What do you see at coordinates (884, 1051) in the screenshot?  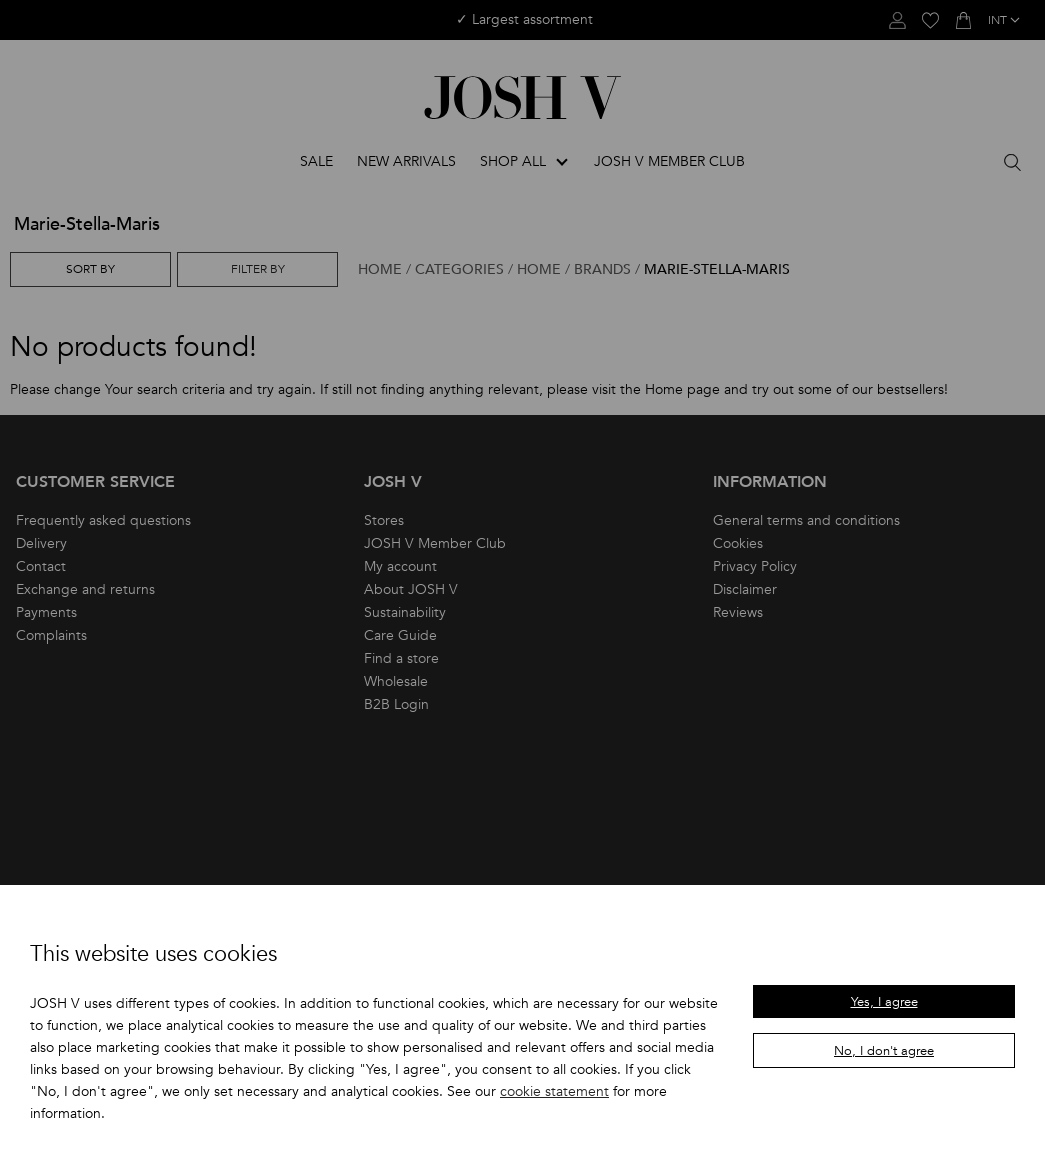 I see `No, I don't agree` at bounding box center [884, 1051].